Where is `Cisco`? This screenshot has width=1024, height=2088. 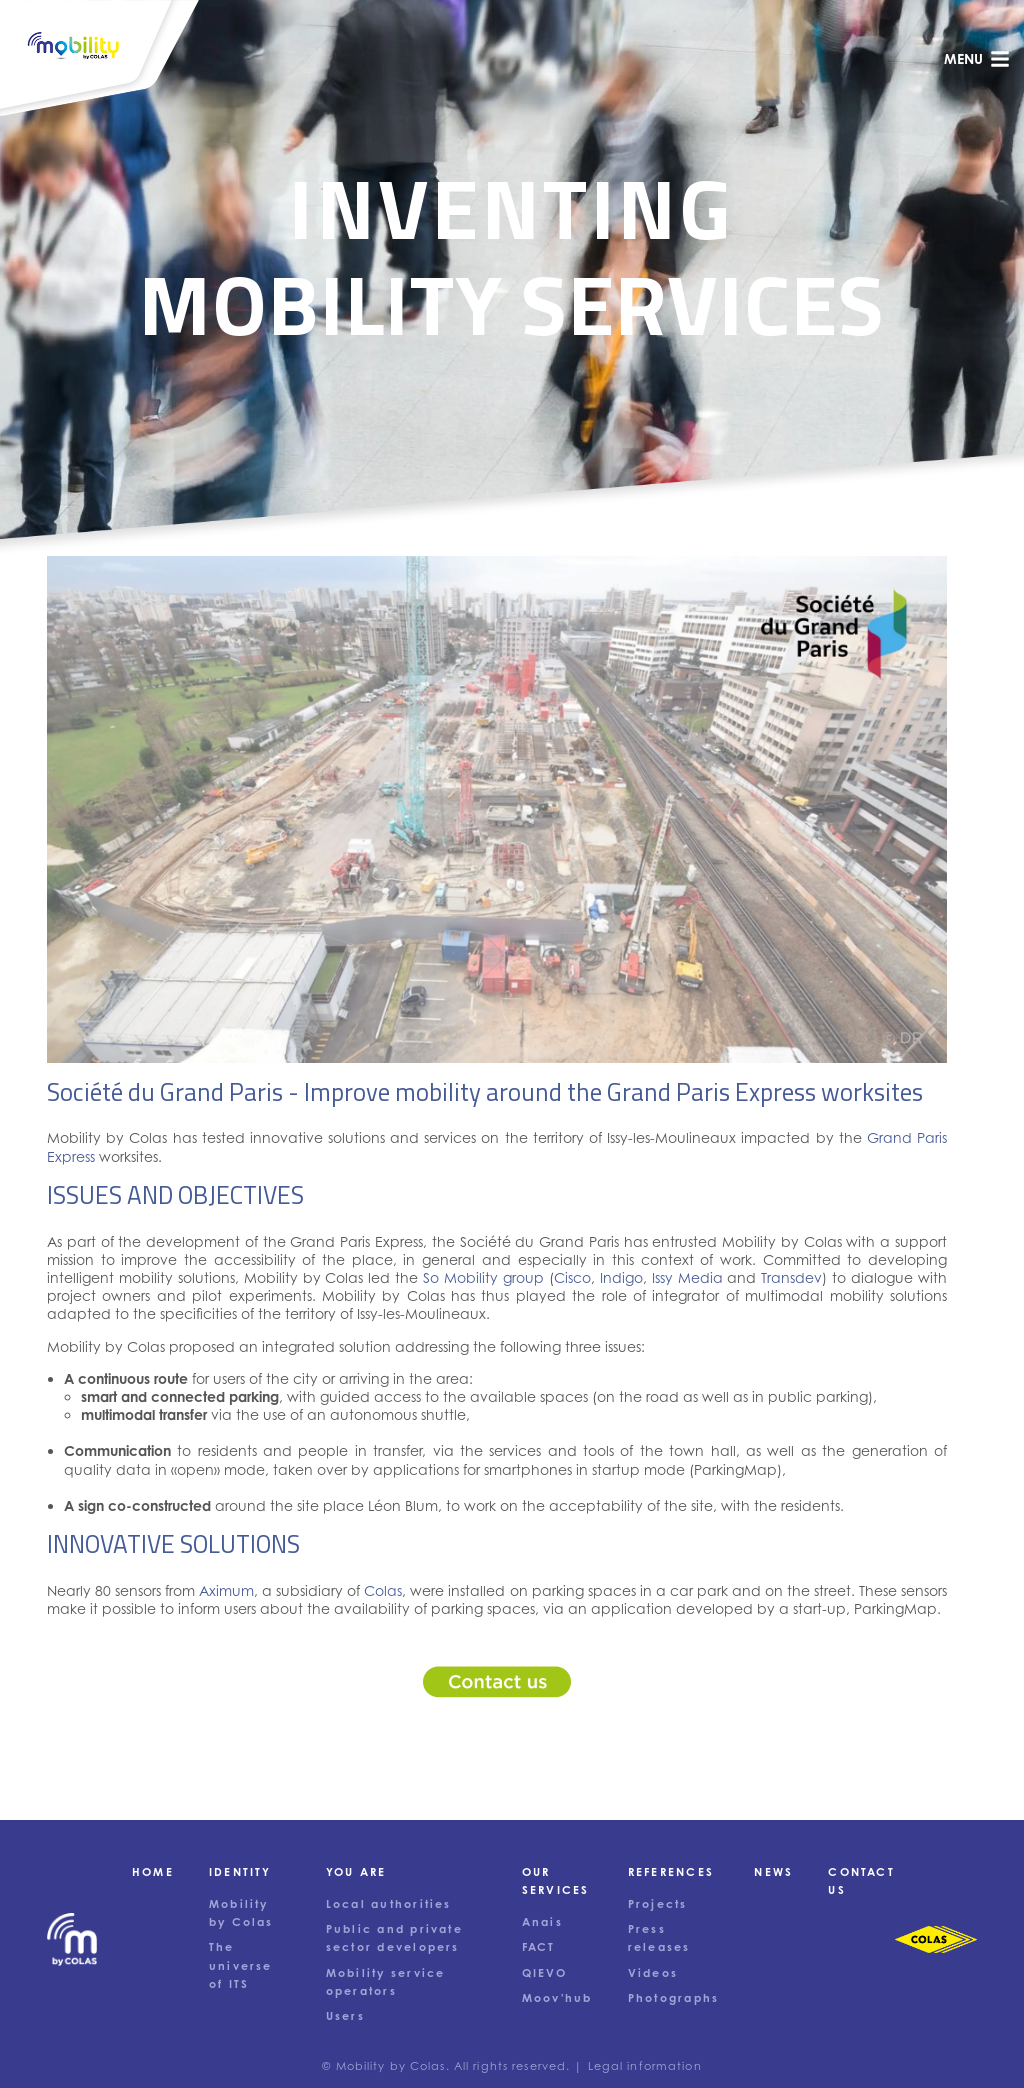
Cisco is located at coordinates (572, 1277).